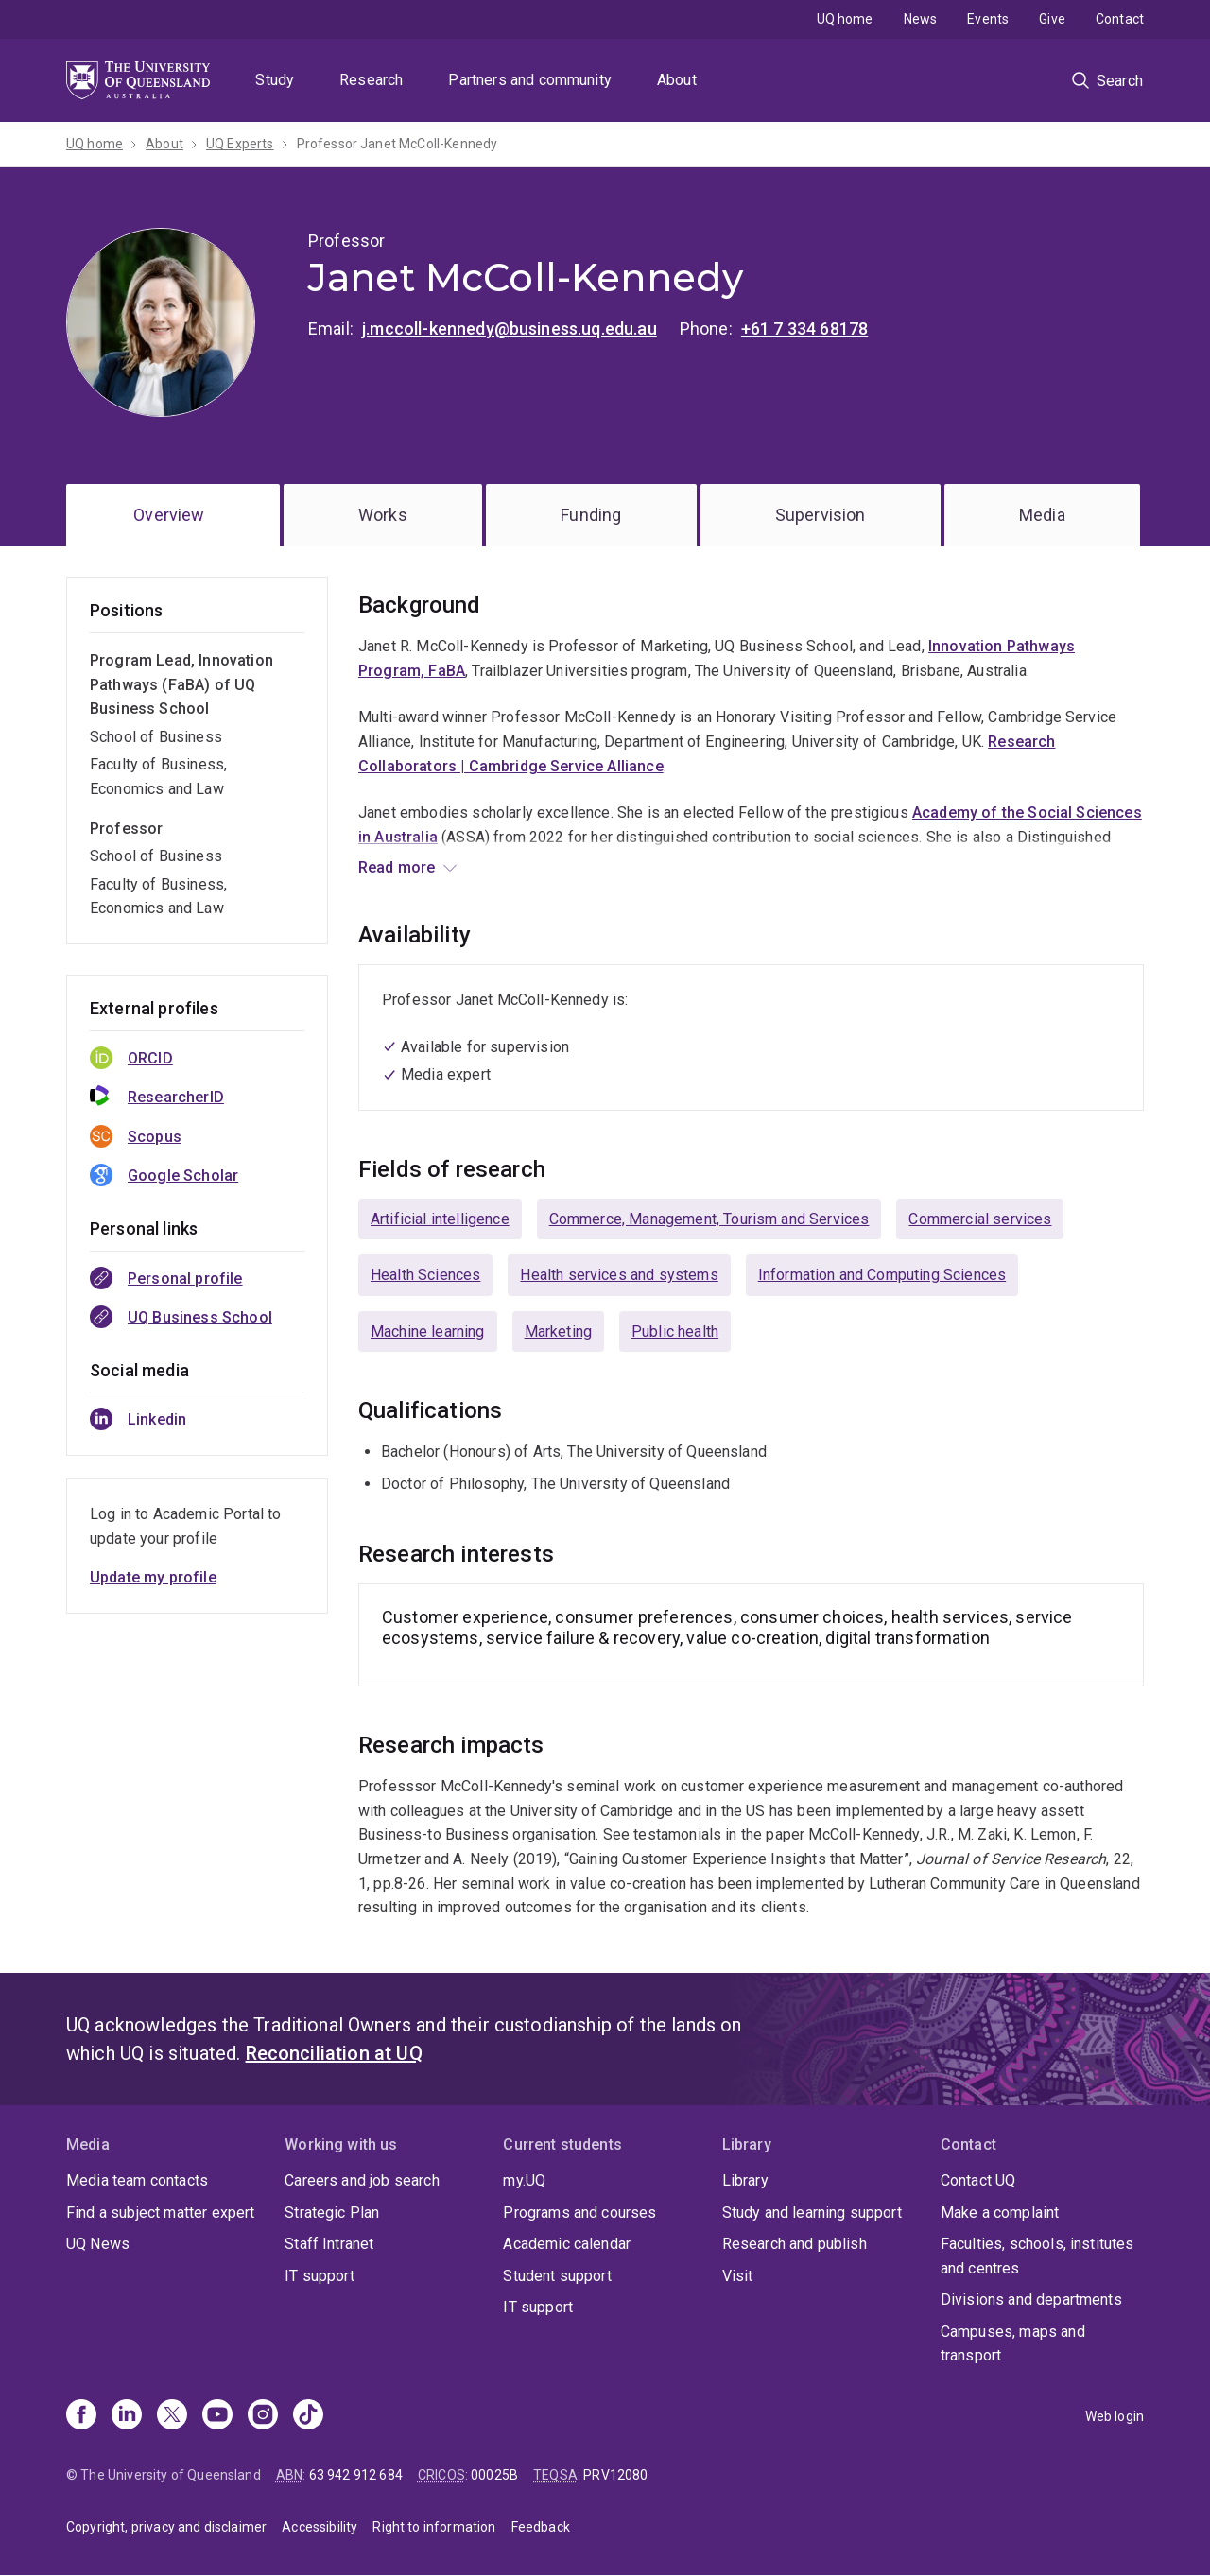 This screenshot has height=2576, width=1210. What do you see at coordinates (509, 328) in the screenshot?
I see `j.mccoll-kennedy@business.uq.edu.au` at bounding box center [509, 328].